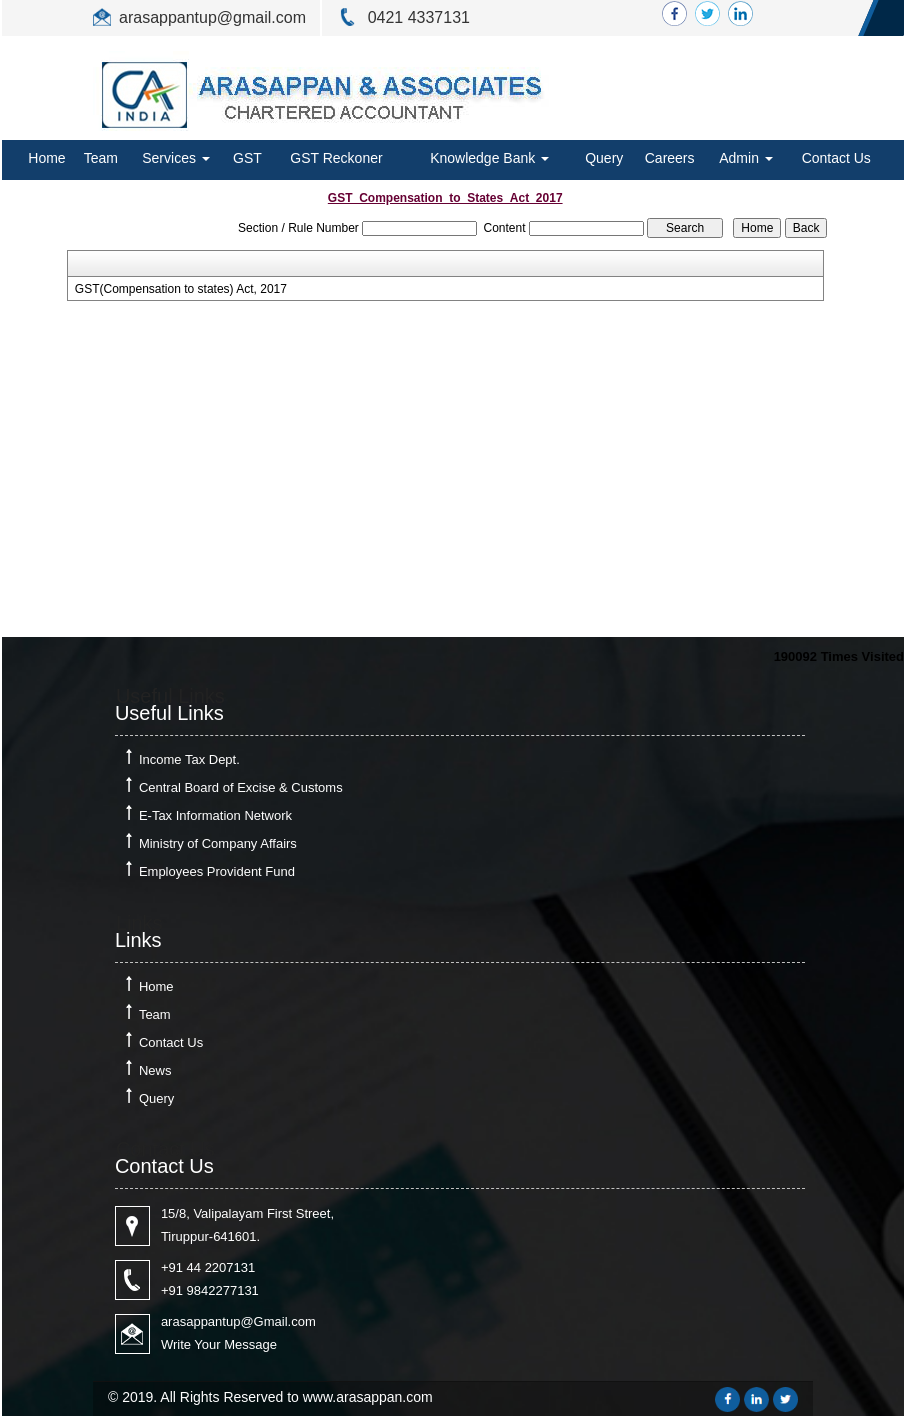 The width and height of the screenshot is (906, 1416). I want to click on Central Board of Excise & Customs, so click(241, 787).